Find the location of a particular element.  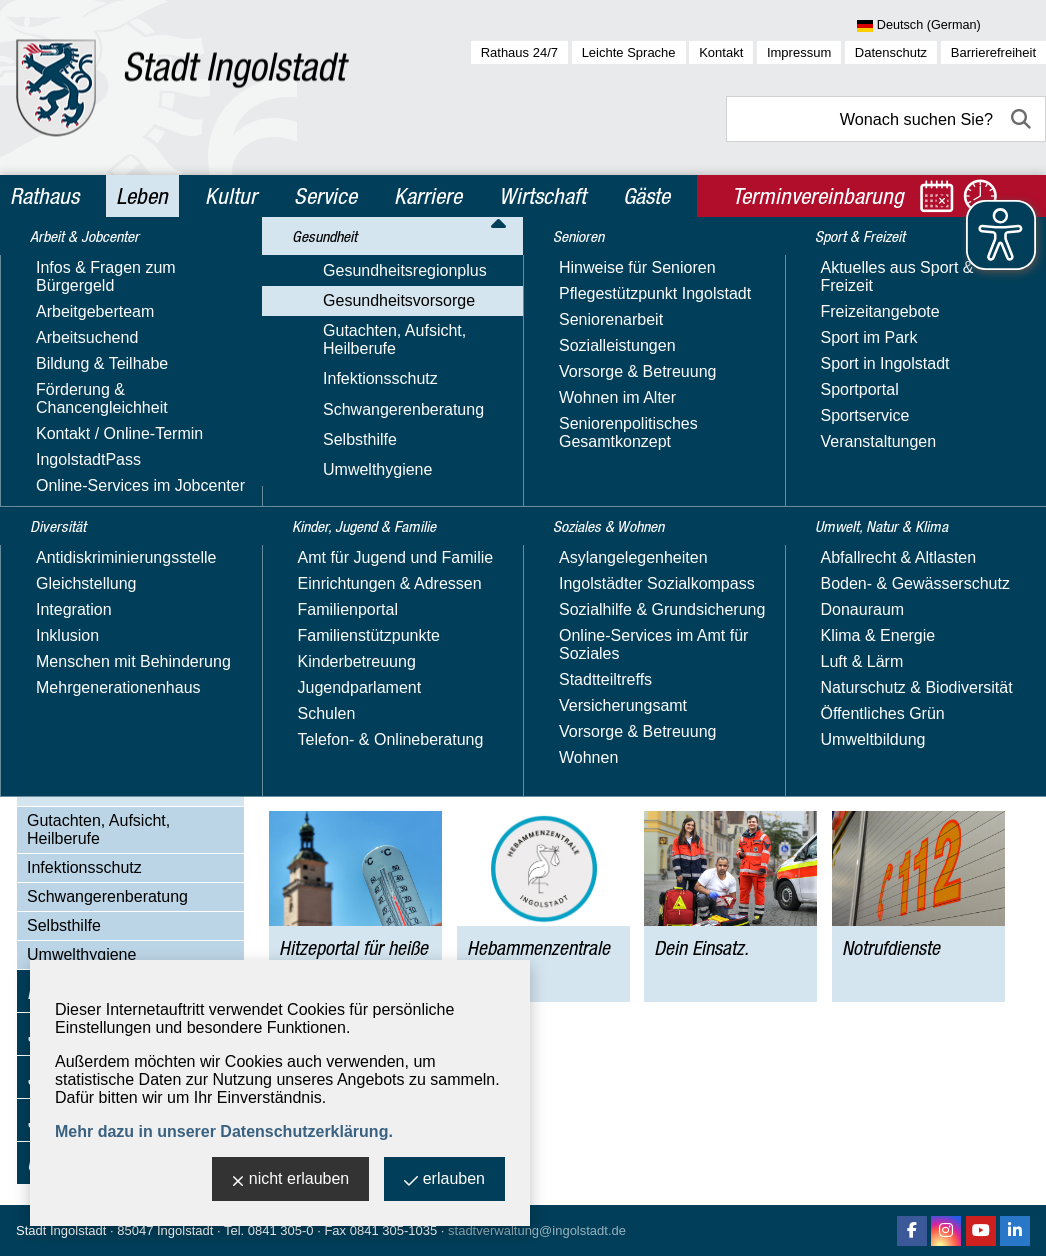

Rathaus is located at coordinates (44, 196).